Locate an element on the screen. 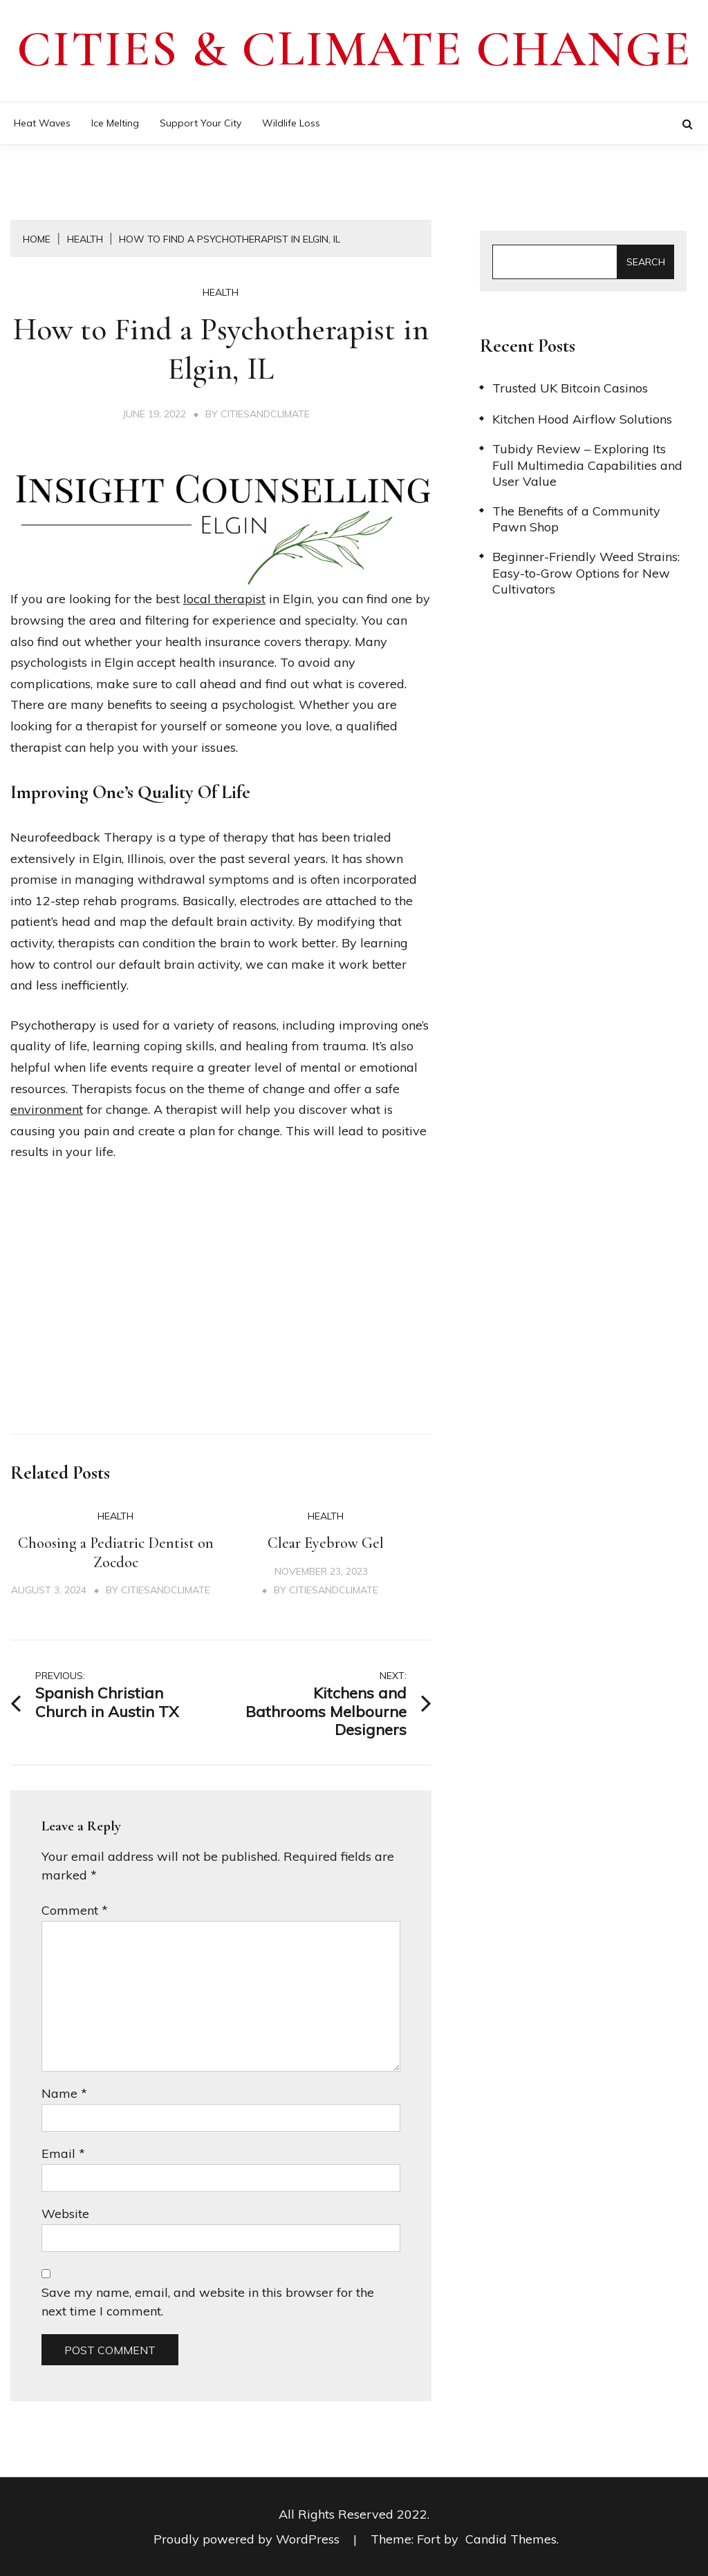 The height and width of the screenshot is (2576, 708). Cities & Climate Change is located at coordinates (354, 49).